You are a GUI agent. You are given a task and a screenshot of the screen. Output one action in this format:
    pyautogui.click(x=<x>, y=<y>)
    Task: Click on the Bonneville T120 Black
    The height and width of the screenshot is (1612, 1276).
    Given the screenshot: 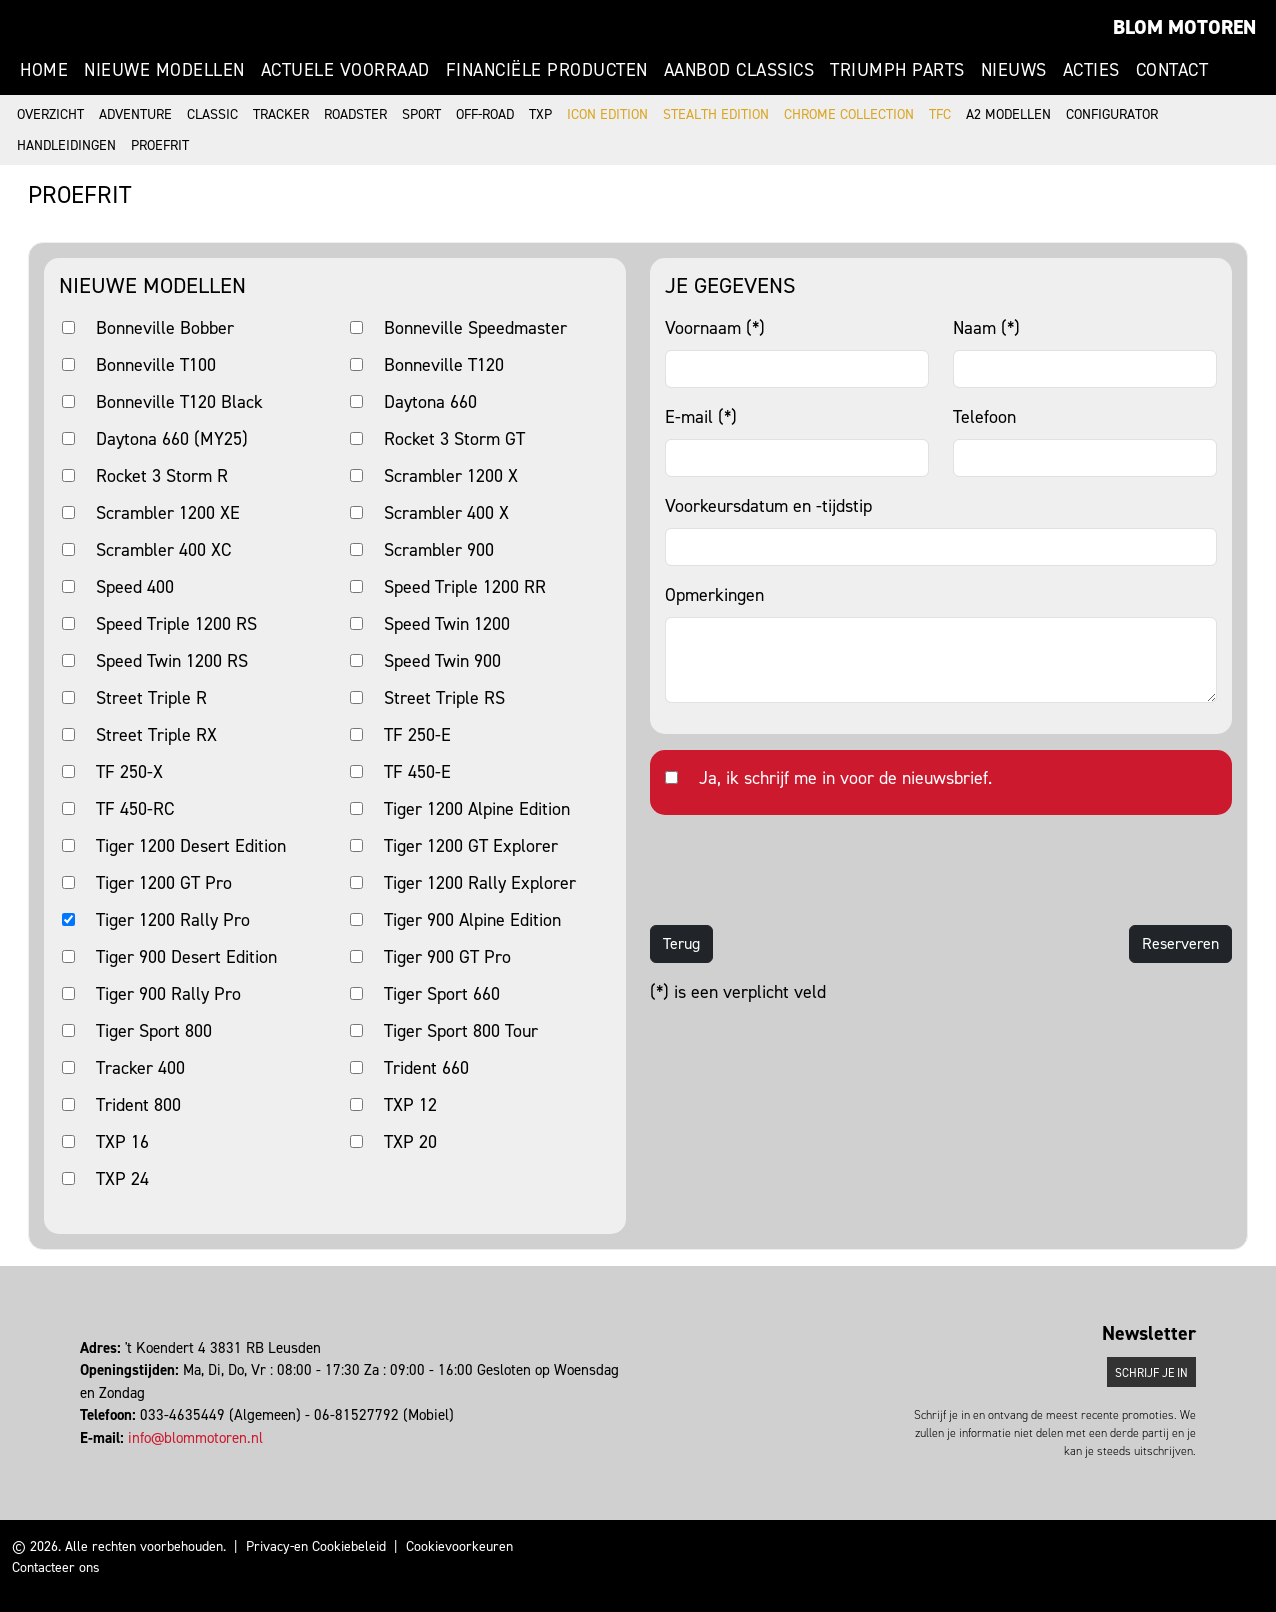 What is the action you would take?
    pyautogui.click(x=179, y=402)
    